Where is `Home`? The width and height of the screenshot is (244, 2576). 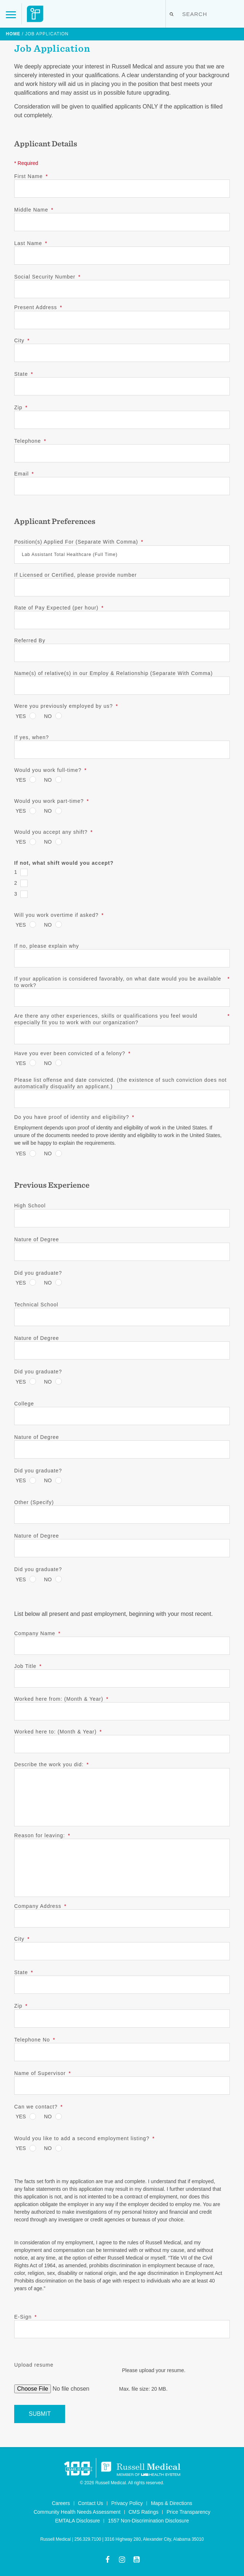 Home is located at coordinates (13, 33).